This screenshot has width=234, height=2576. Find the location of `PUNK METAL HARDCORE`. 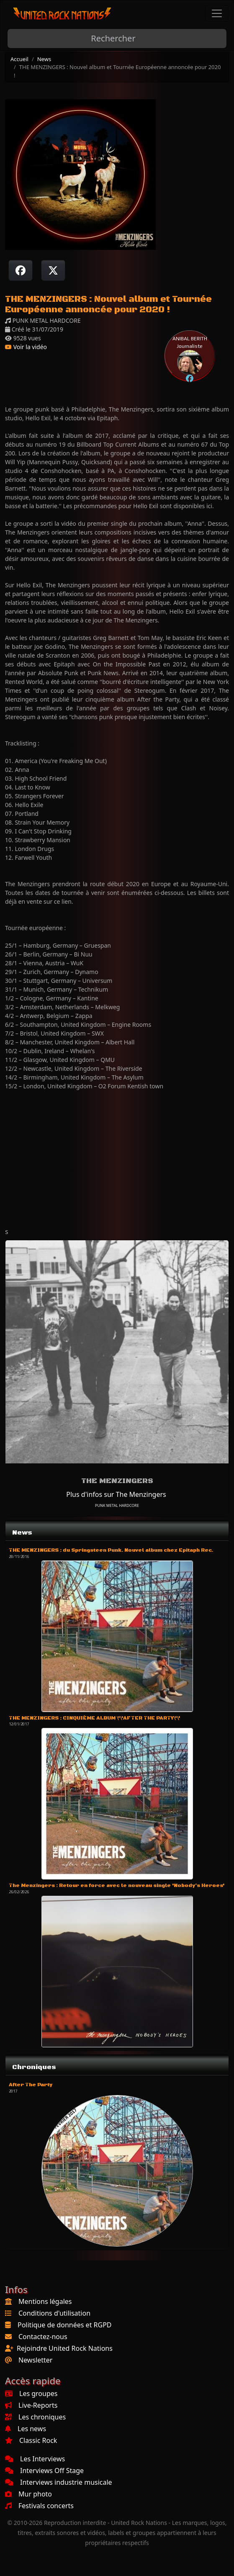

PUNK METAL HARDCORE is located at coordinates (117, 1505).